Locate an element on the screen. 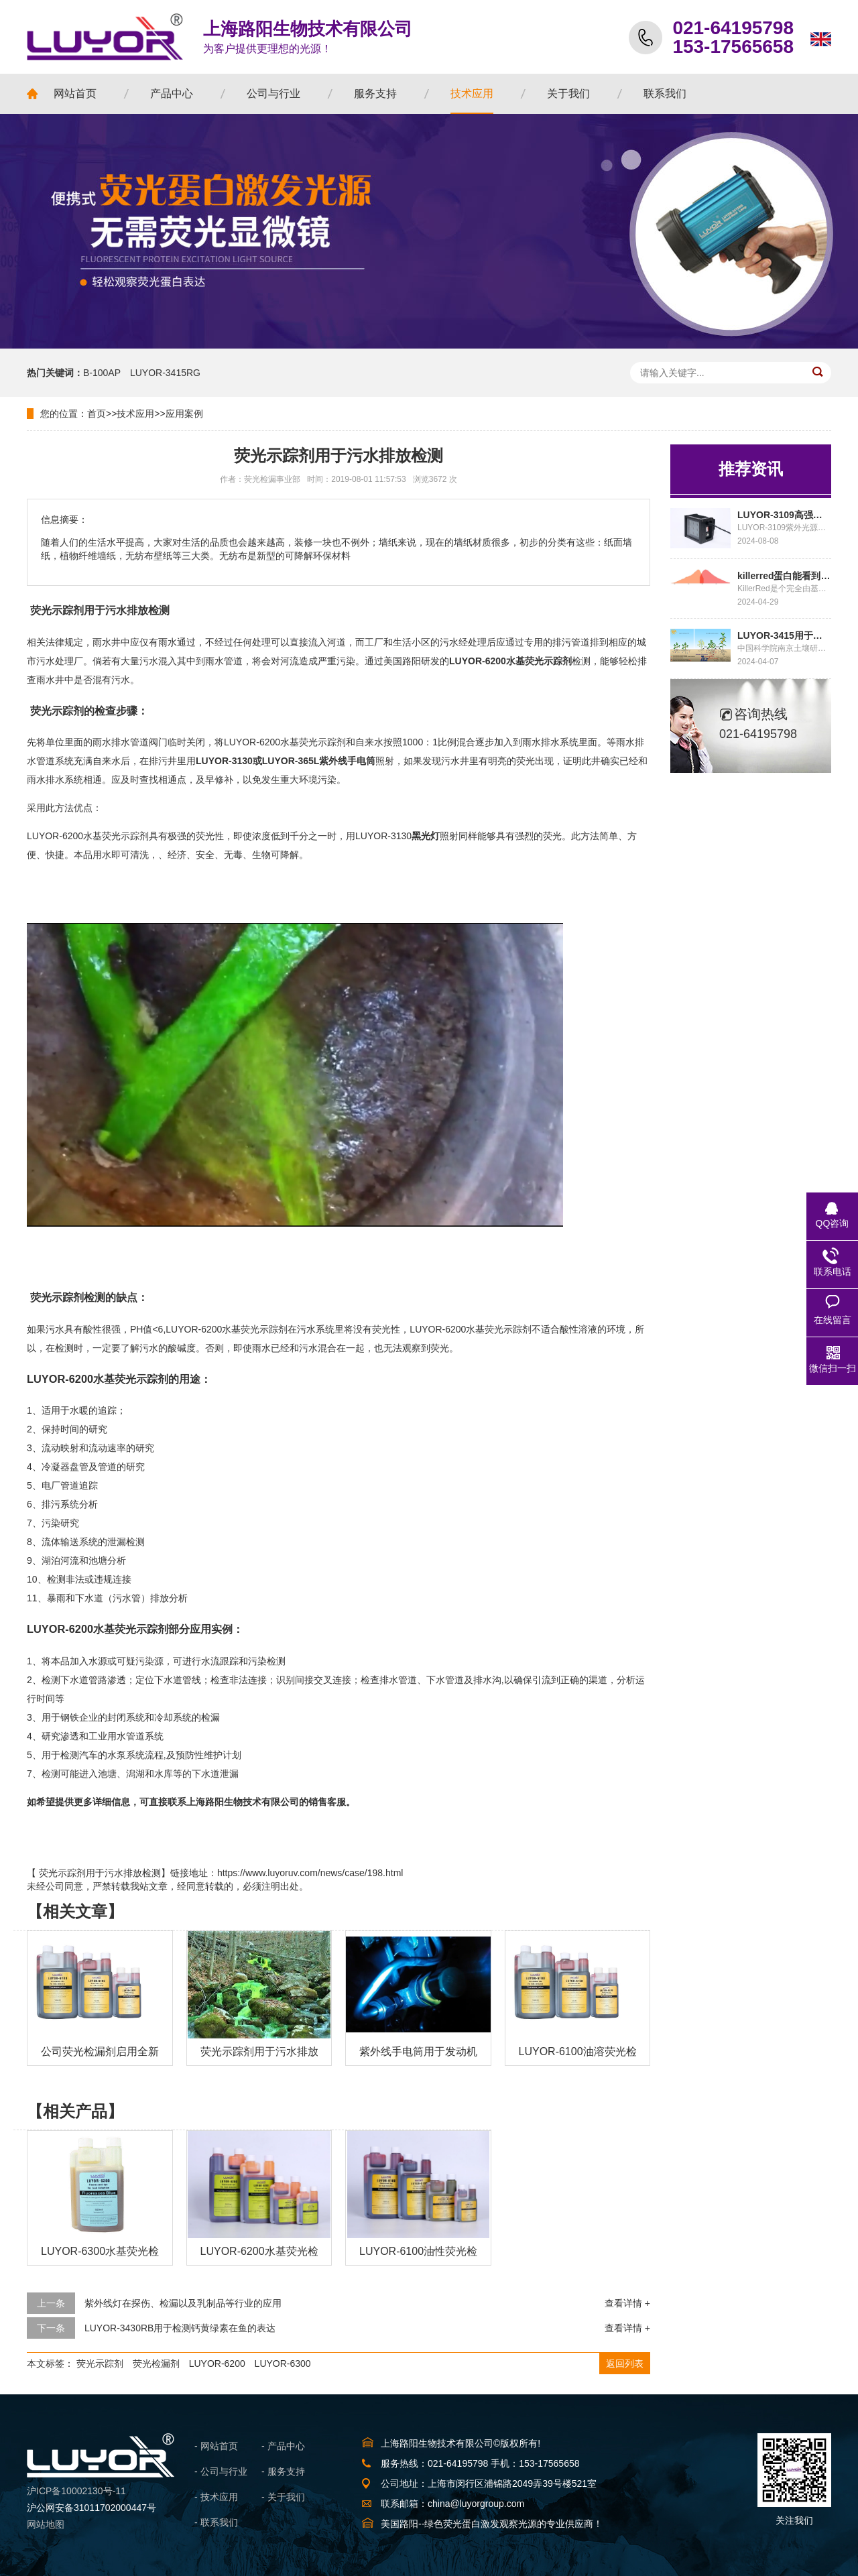 The image size is (858, 2576). - 网站首页 is located at coordinates (216, 2446).